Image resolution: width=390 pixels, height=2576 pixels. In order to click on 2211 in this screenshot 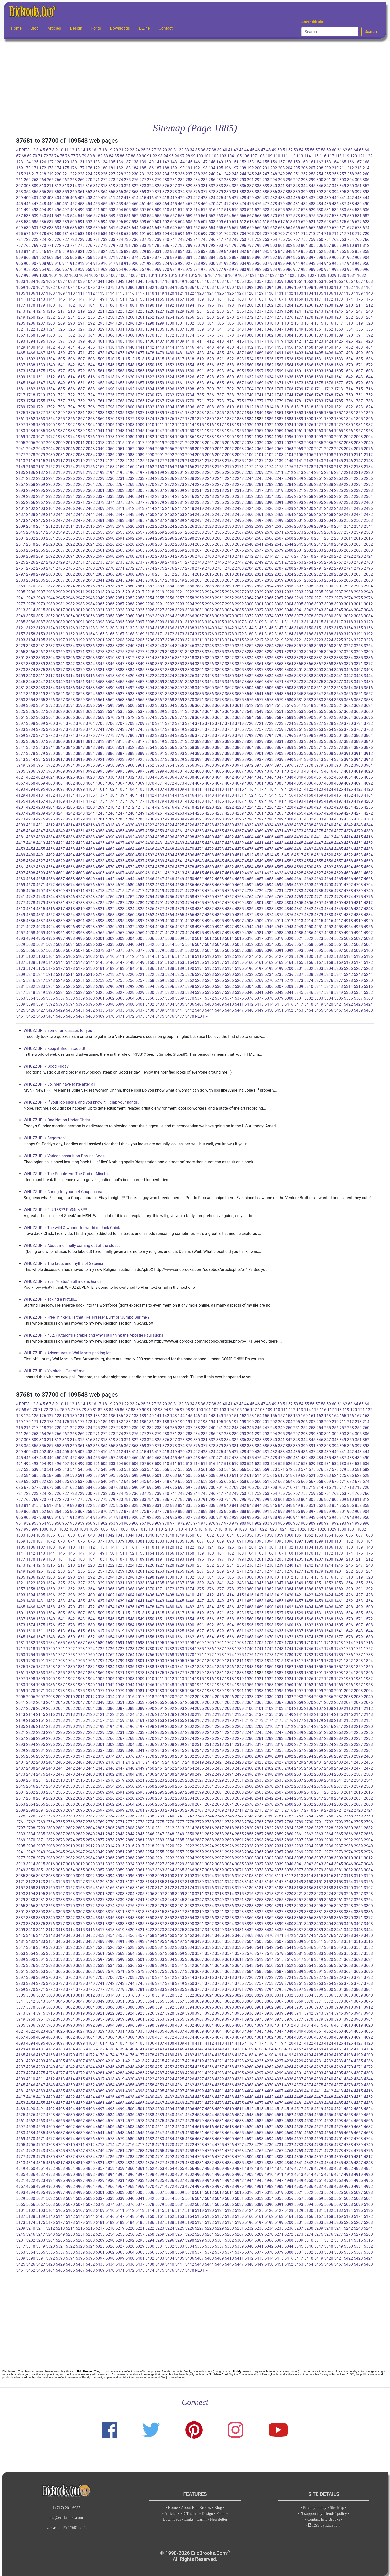, I will do `click(278, 472)`.